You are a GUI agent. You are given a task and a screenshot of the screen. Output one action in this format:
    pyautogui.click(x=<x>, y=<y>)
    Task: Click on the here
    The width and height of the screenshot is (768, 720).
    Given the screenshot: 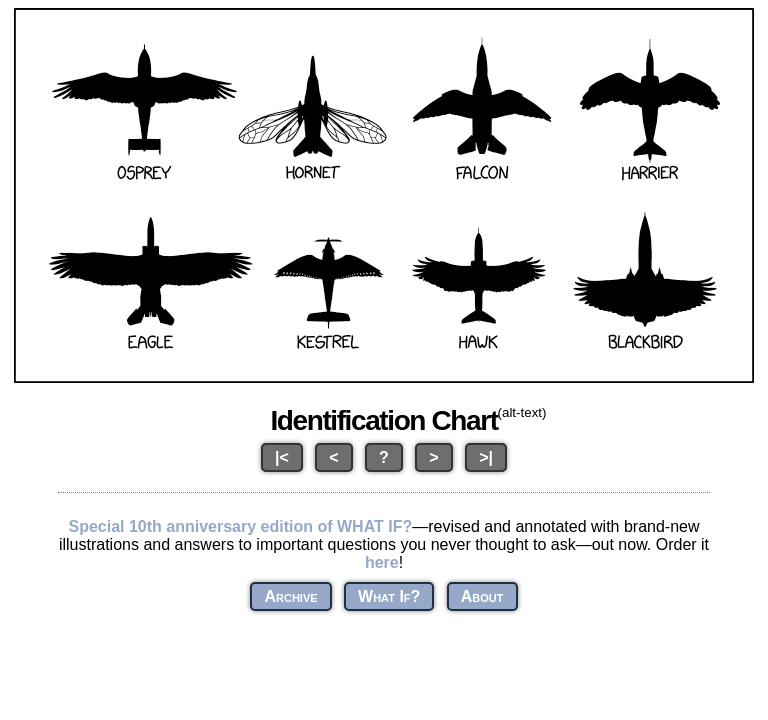 What is the action you would take?
    pyautogui.click(x=382, y=562)
    